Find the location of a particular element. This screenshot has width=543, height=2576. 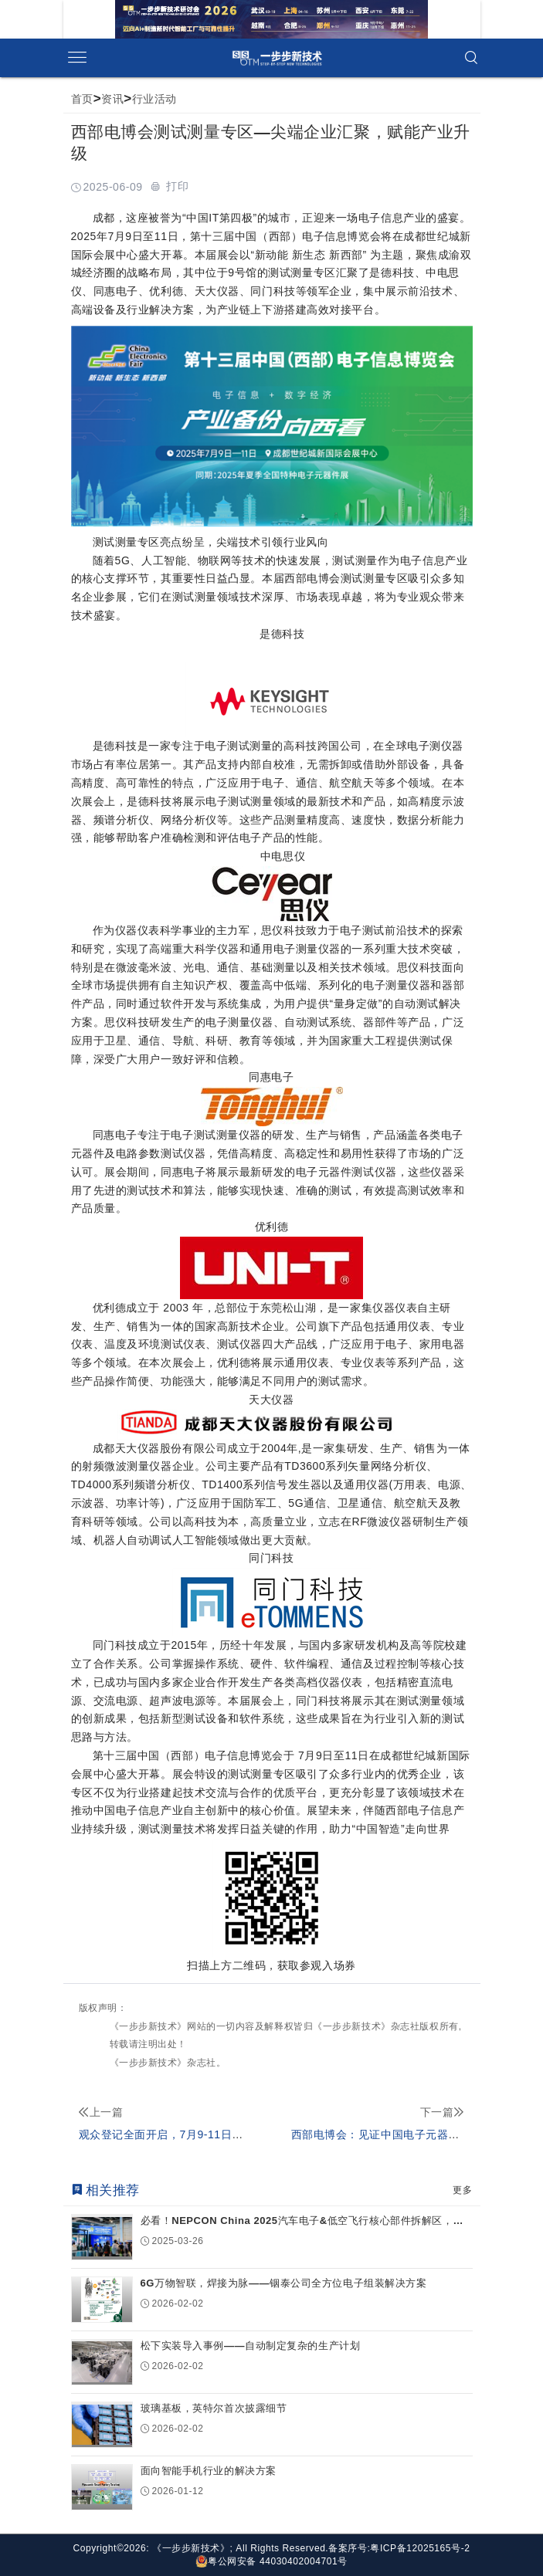

面向智能手机行业的解决方案 is located at coordinates (209, 2470).